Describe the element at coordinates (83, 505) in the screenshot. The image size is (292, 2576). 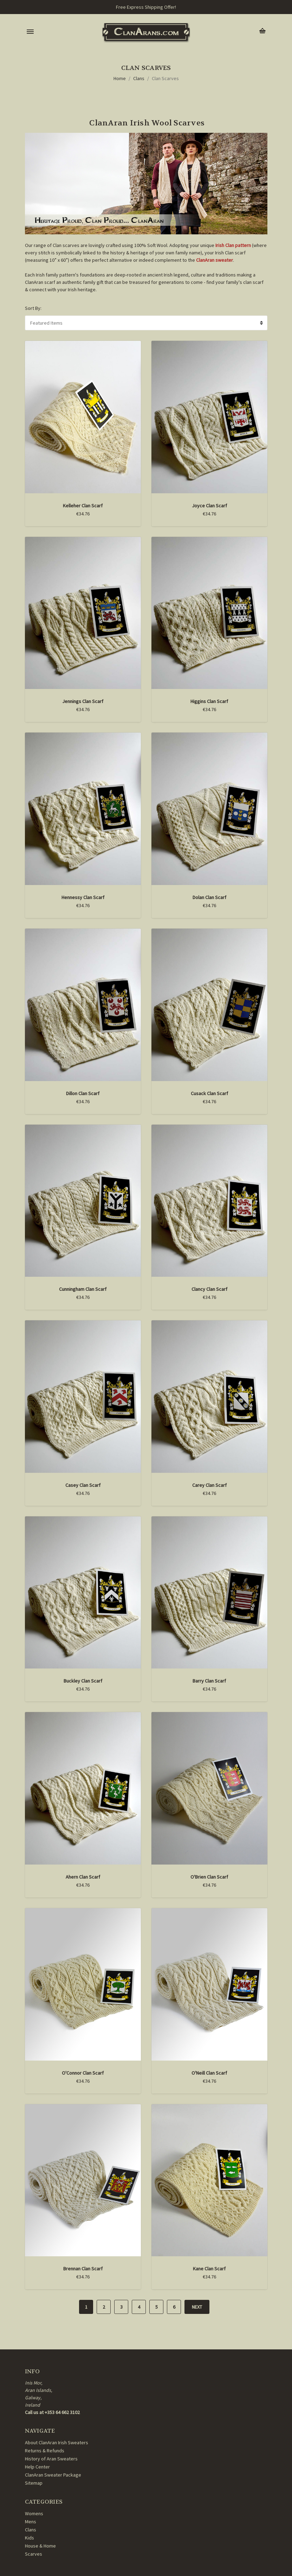
I see `Kelleher Clan Scarf` at that location.